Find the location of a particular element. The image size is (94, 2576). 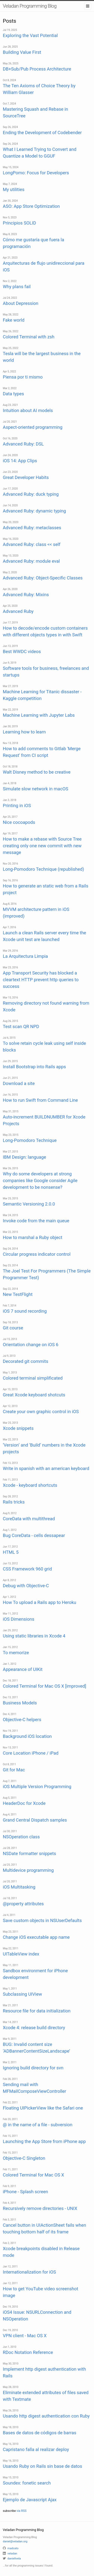

iPhone - Splash screen is located at coordinates (25, 2191).